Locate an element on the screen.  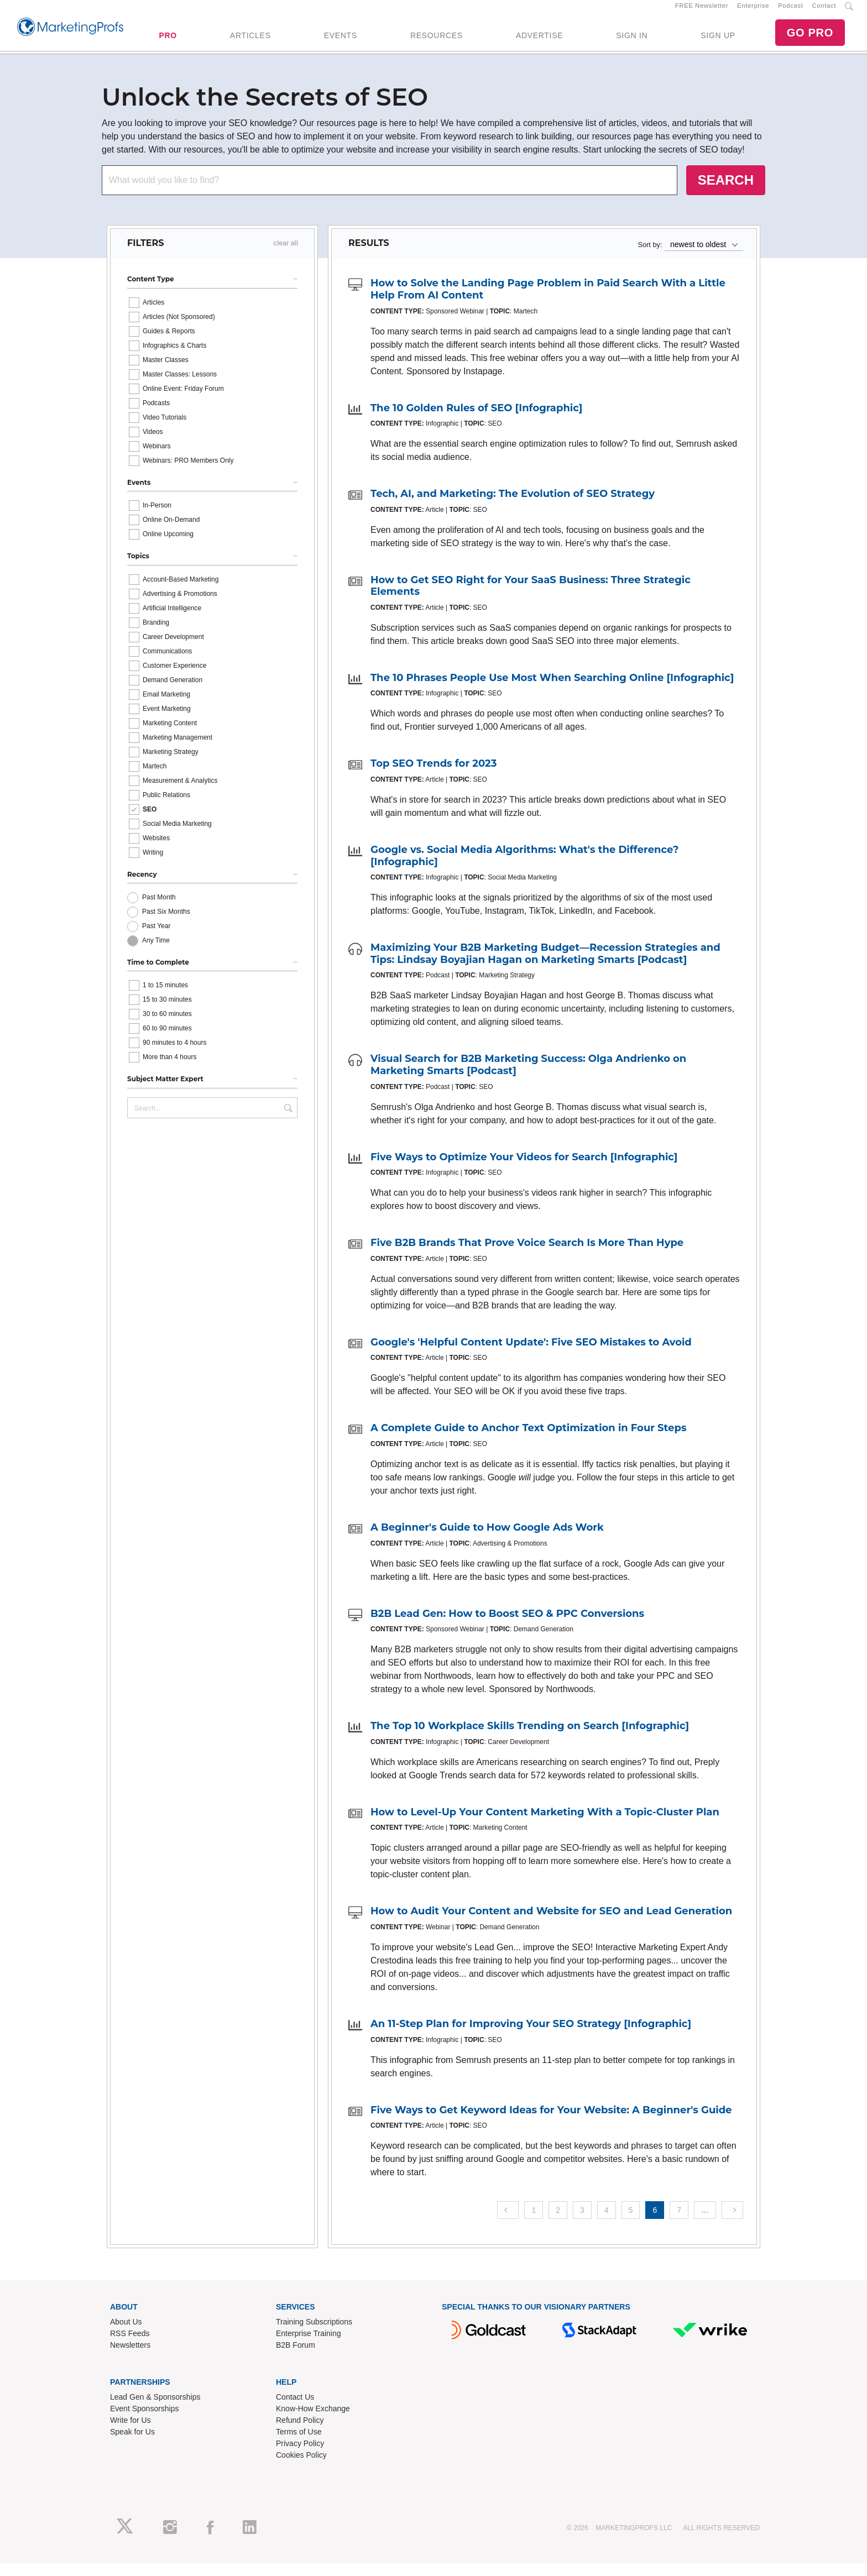
The 10 Golden Rules of SEO [Infographic] is located at coordinates (476, 420).